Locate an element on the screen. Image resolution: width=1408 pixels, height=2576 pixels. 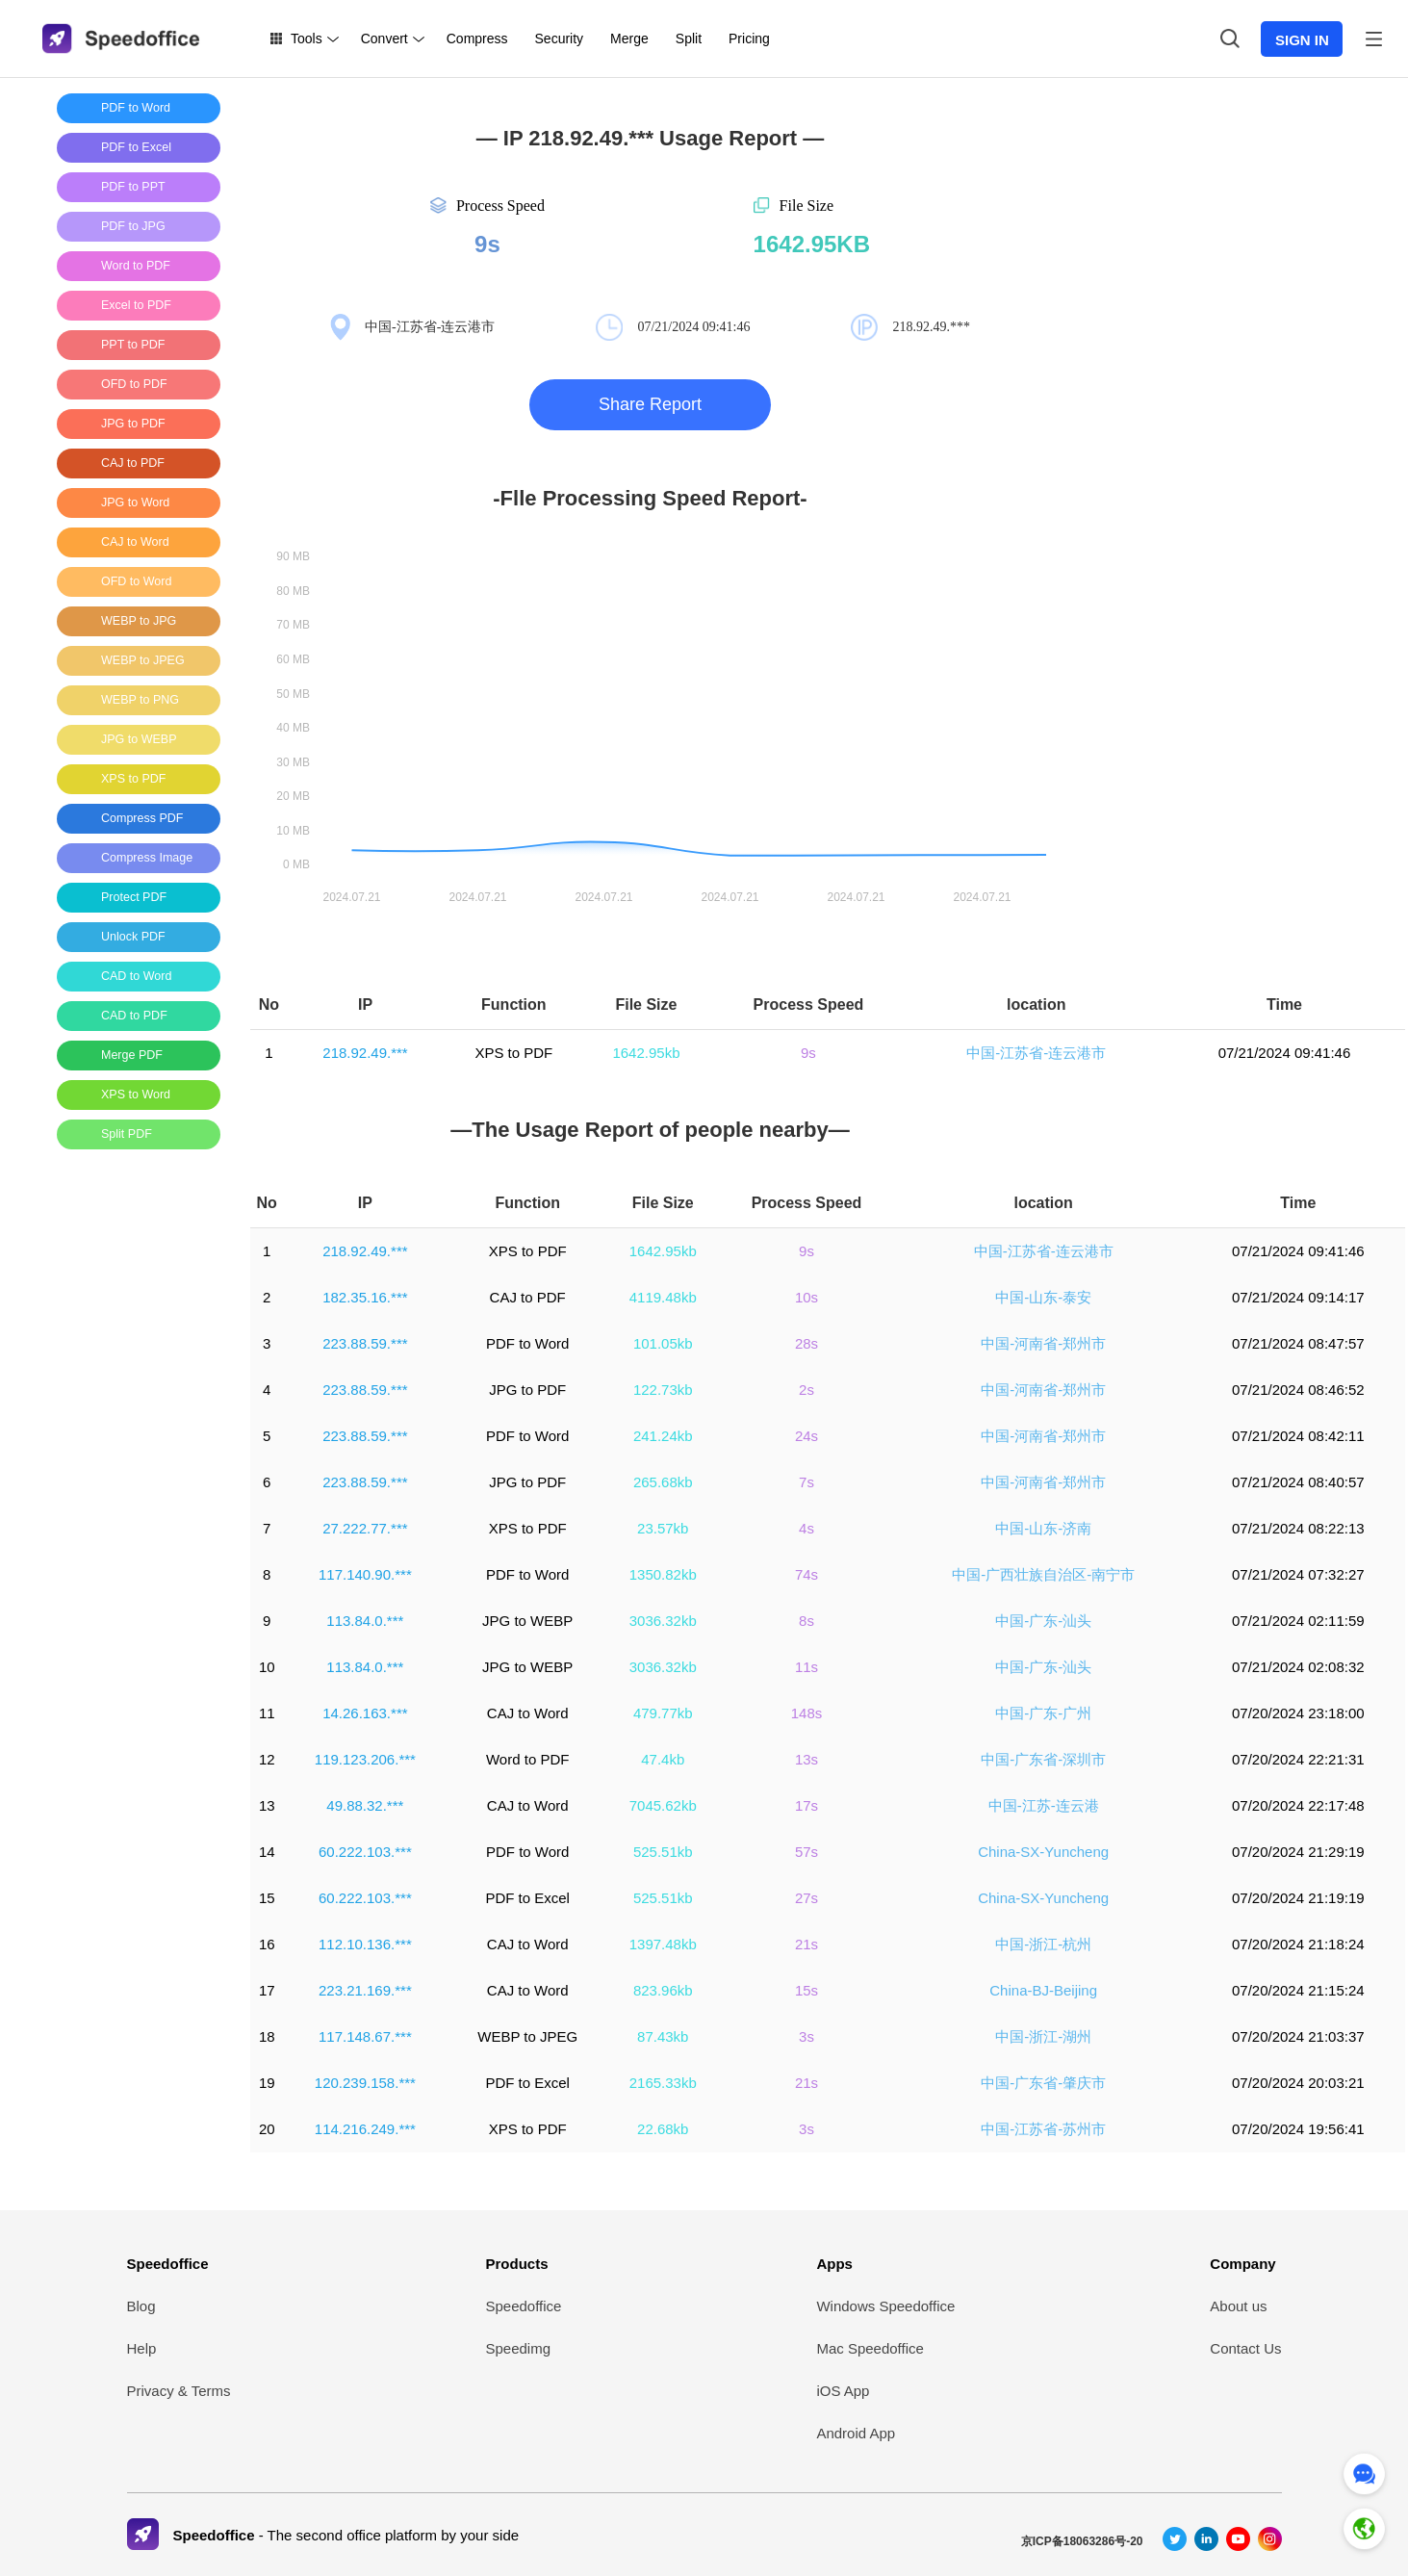
中国-广东省-深圳市 is located at coordinates (1043, 1759).